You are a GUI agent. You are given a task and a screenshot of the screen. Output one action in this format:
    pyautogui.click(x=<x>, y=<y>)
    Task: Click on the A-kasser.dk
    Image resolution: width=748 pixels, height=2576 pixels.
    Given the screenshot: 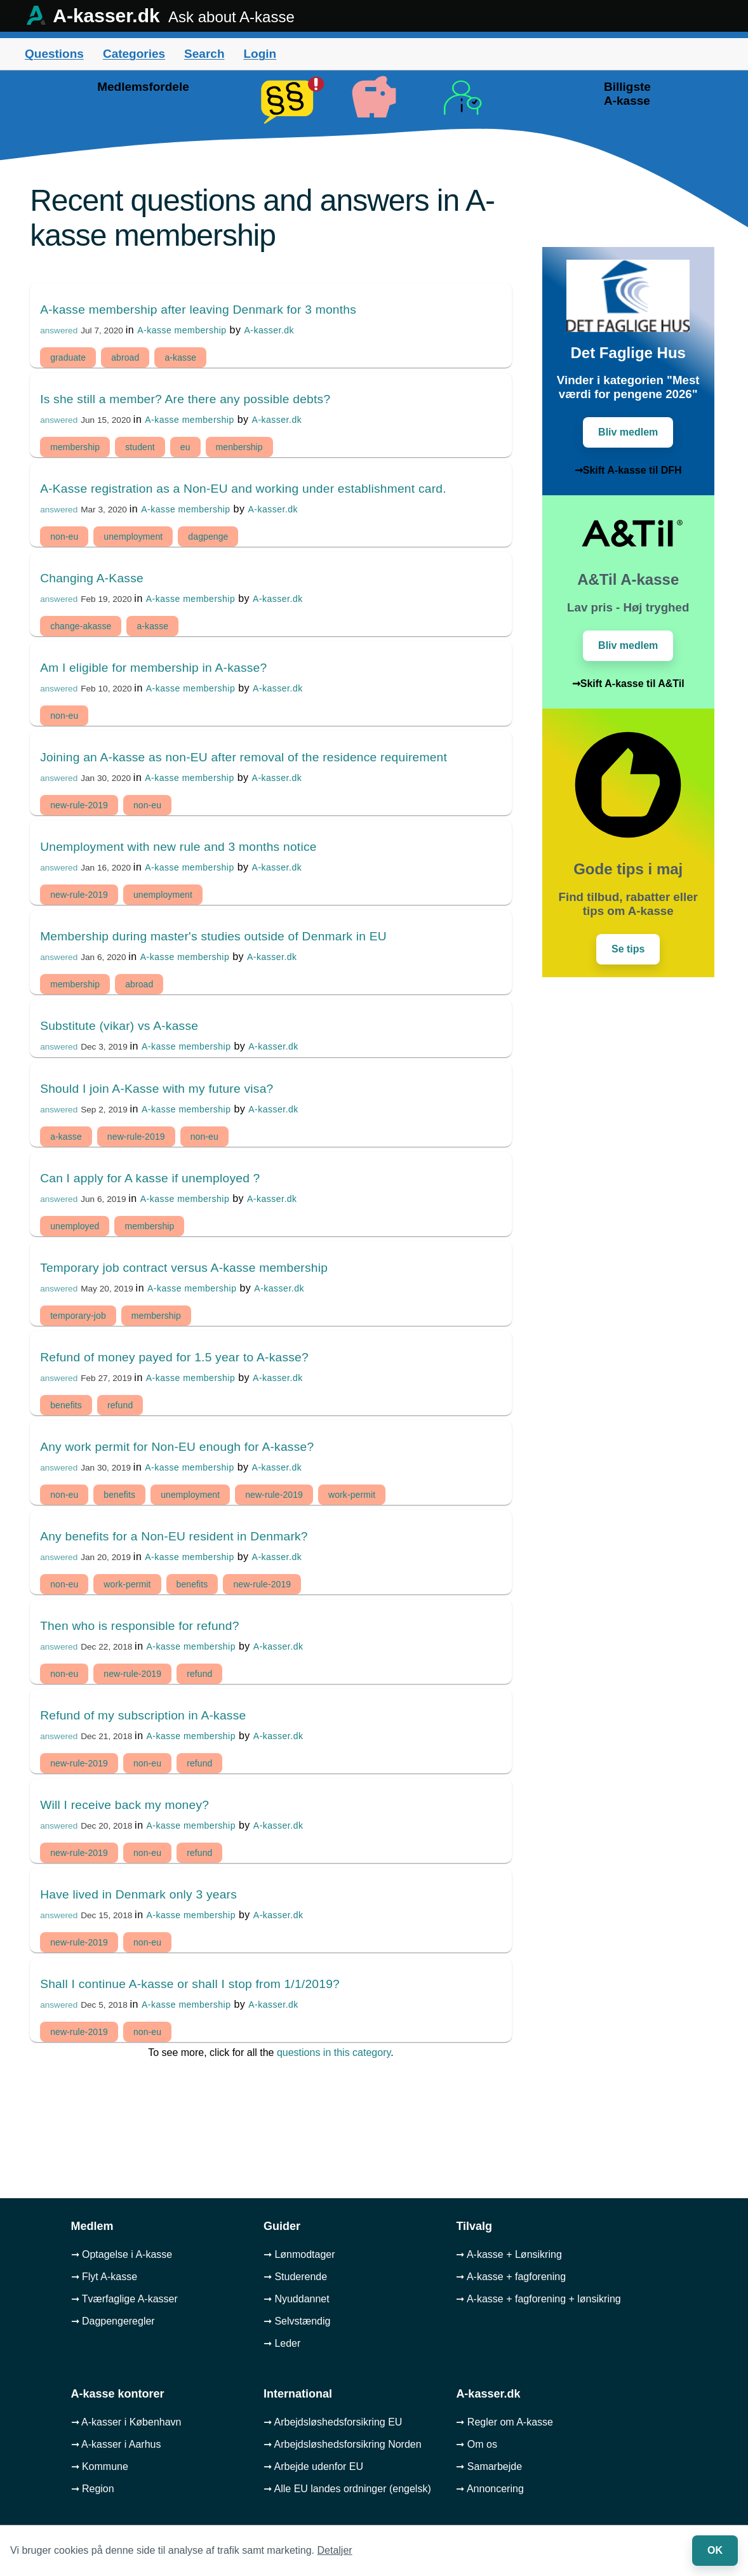 What is the action you would take?
    pyautogui.click(x=269, y=330)
    